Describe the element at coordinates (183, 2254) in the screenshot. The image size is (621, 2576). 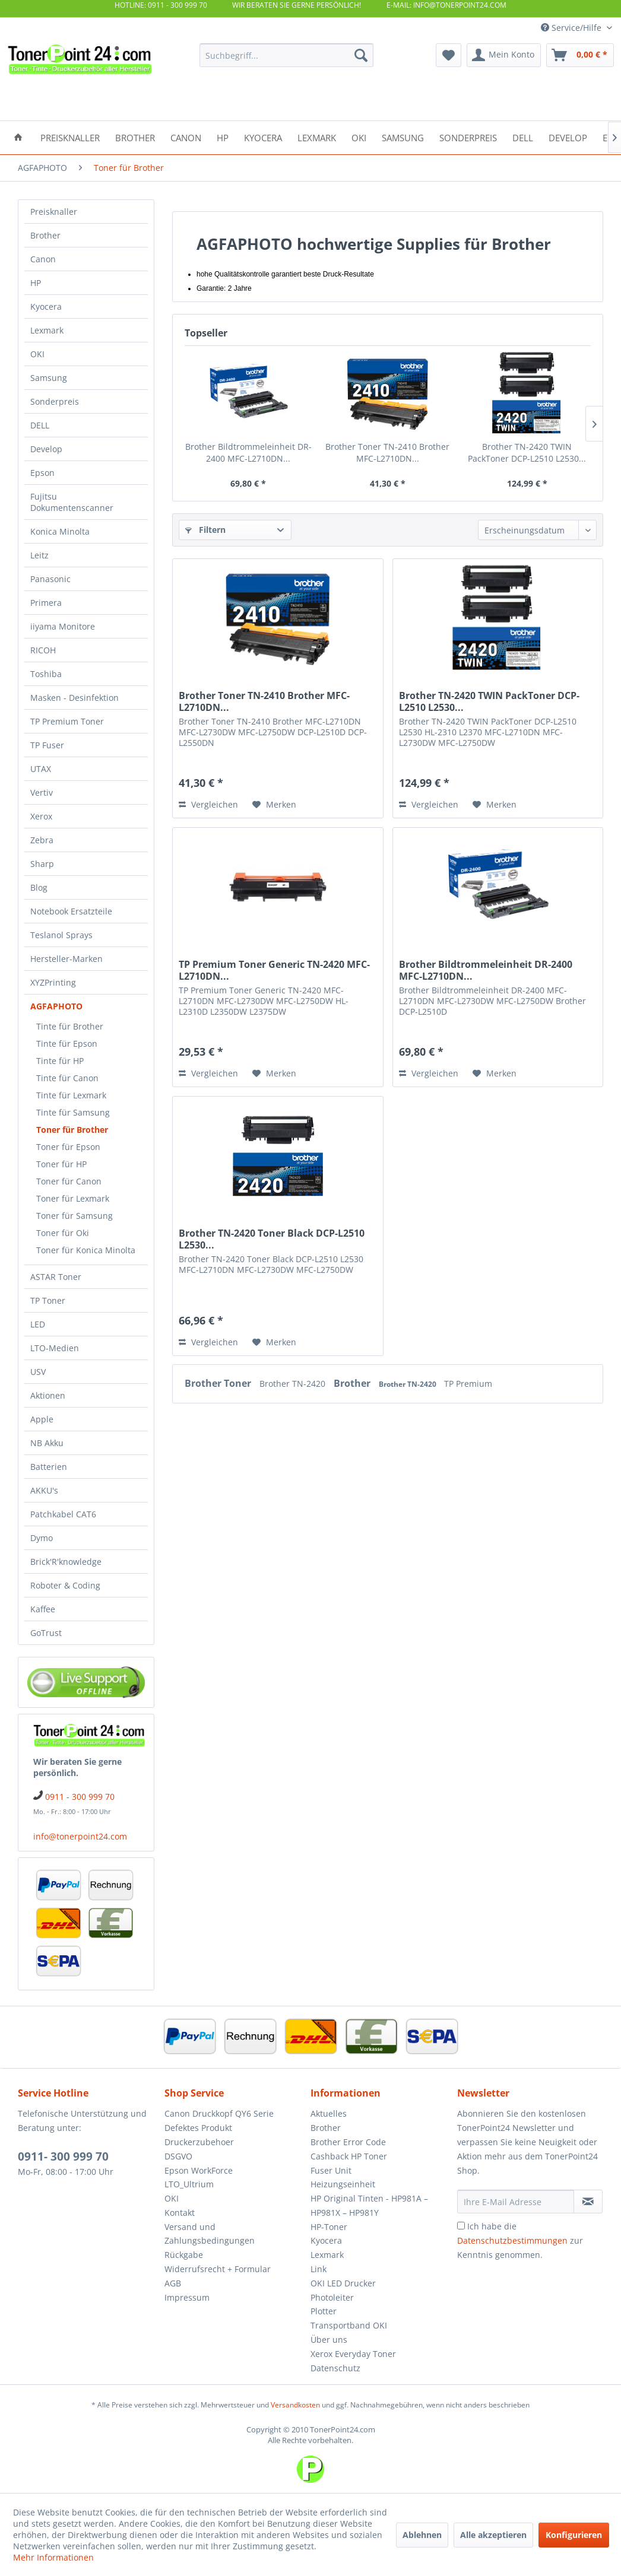
I see `Rückgabe` at that location.